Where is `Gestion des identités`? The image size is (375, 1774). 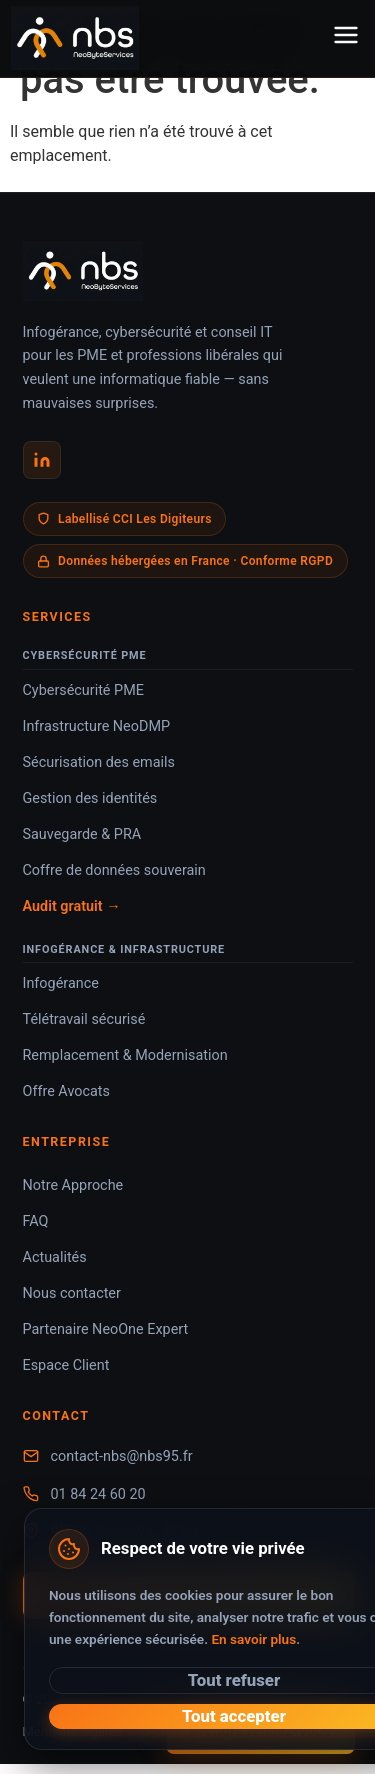 Gestion des identités is located at coordinates (90, 798).